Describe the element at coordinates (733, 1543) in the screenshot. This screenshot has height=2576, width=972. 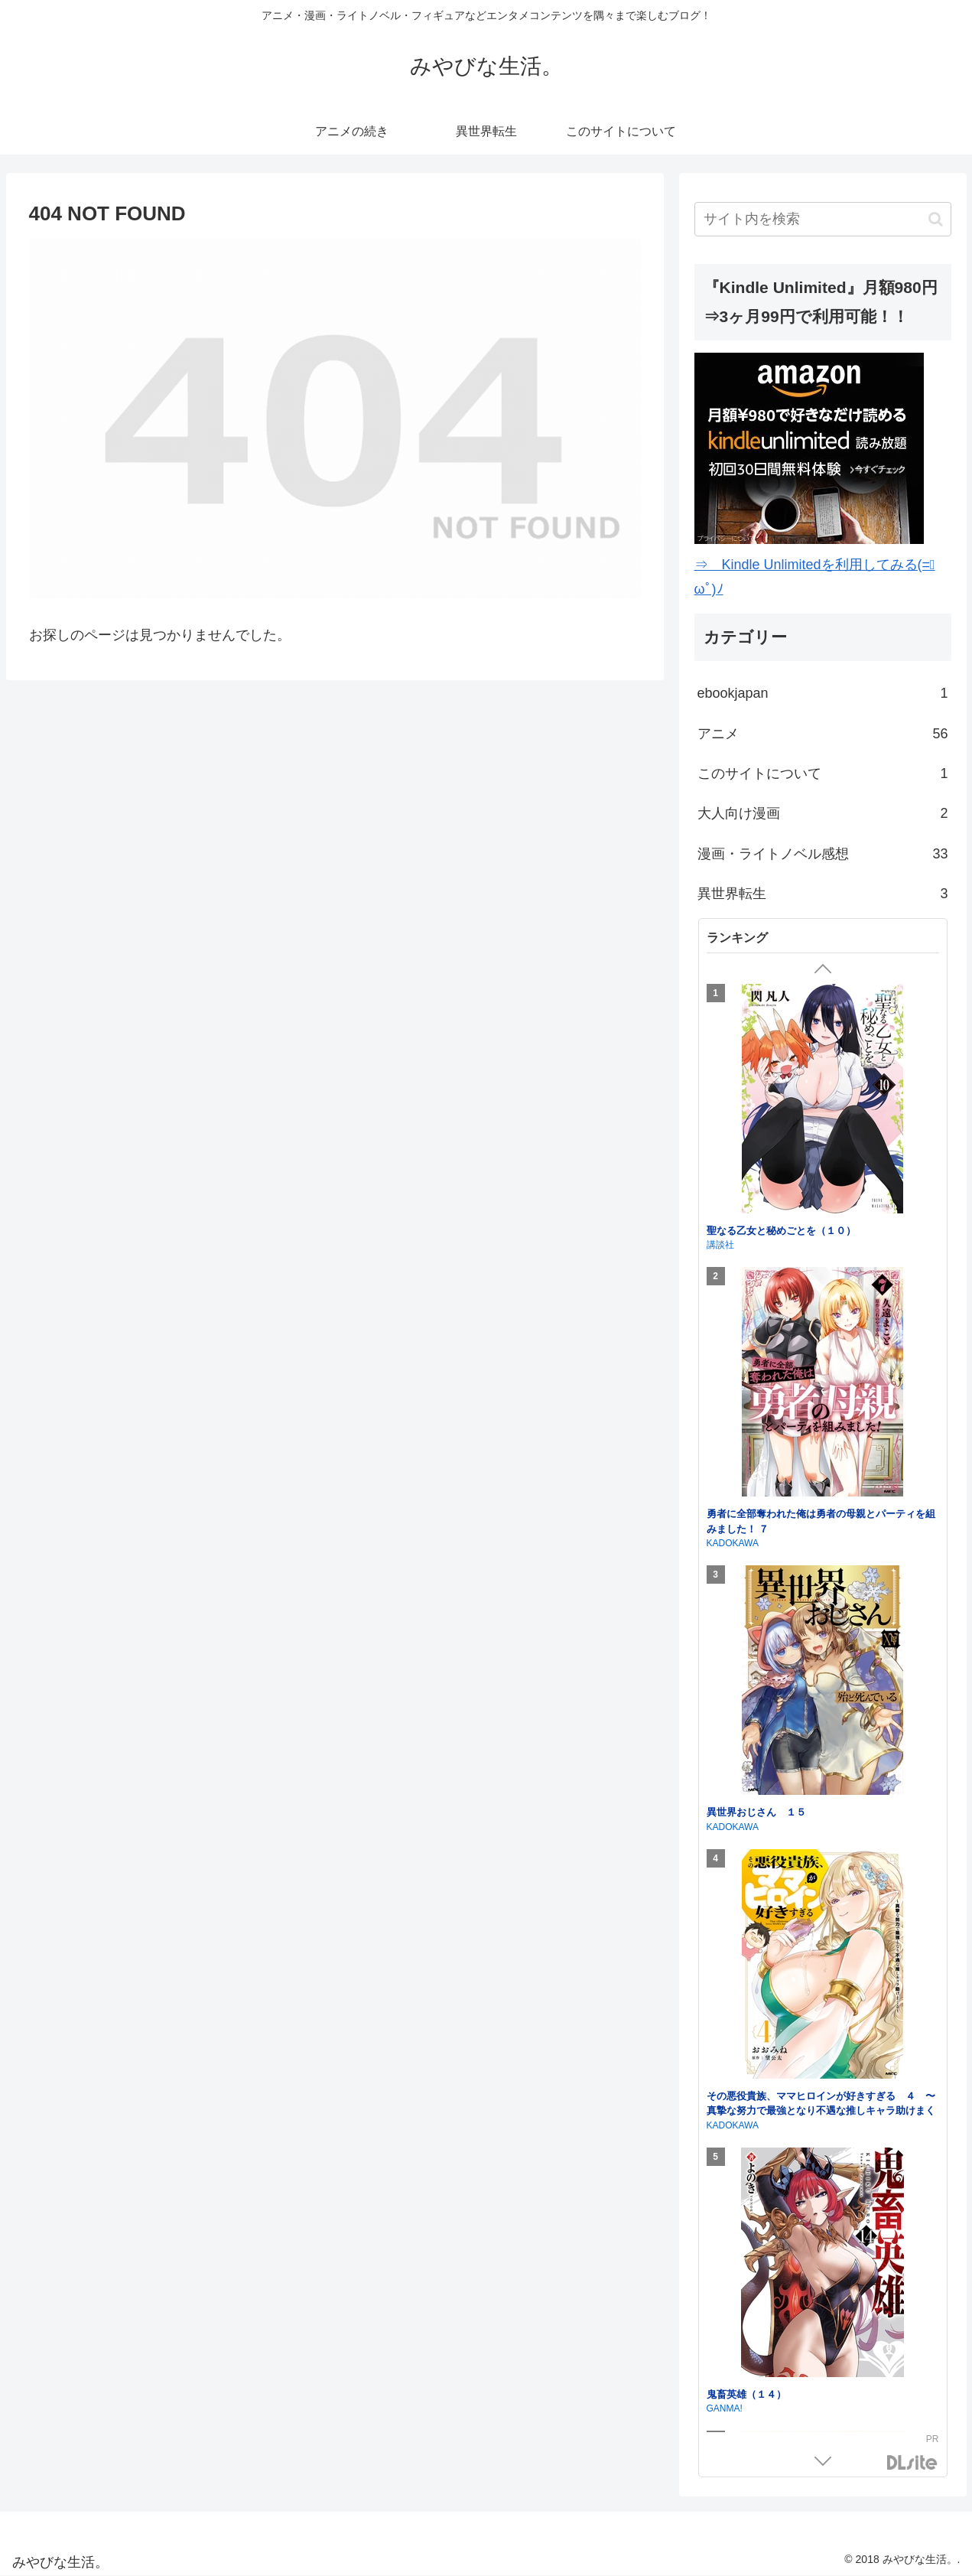
I see `KADOKAWA` at that location.